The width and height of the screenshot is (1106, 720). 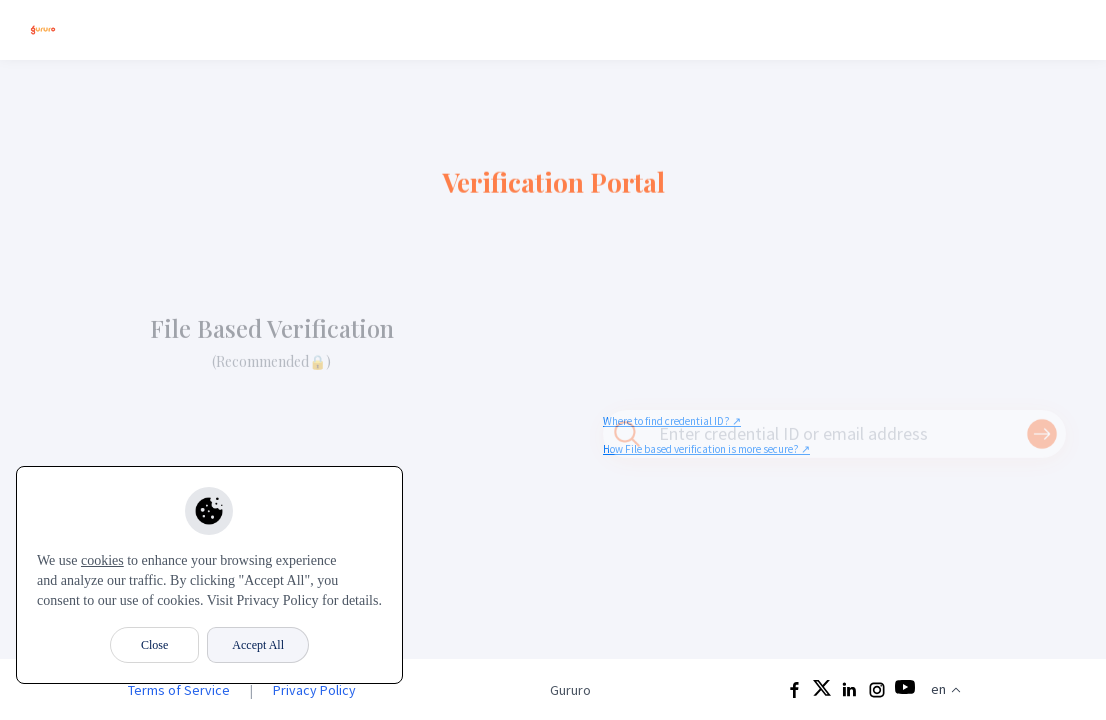 I want to click on Privacy Policy, so click(x=314, y=690).